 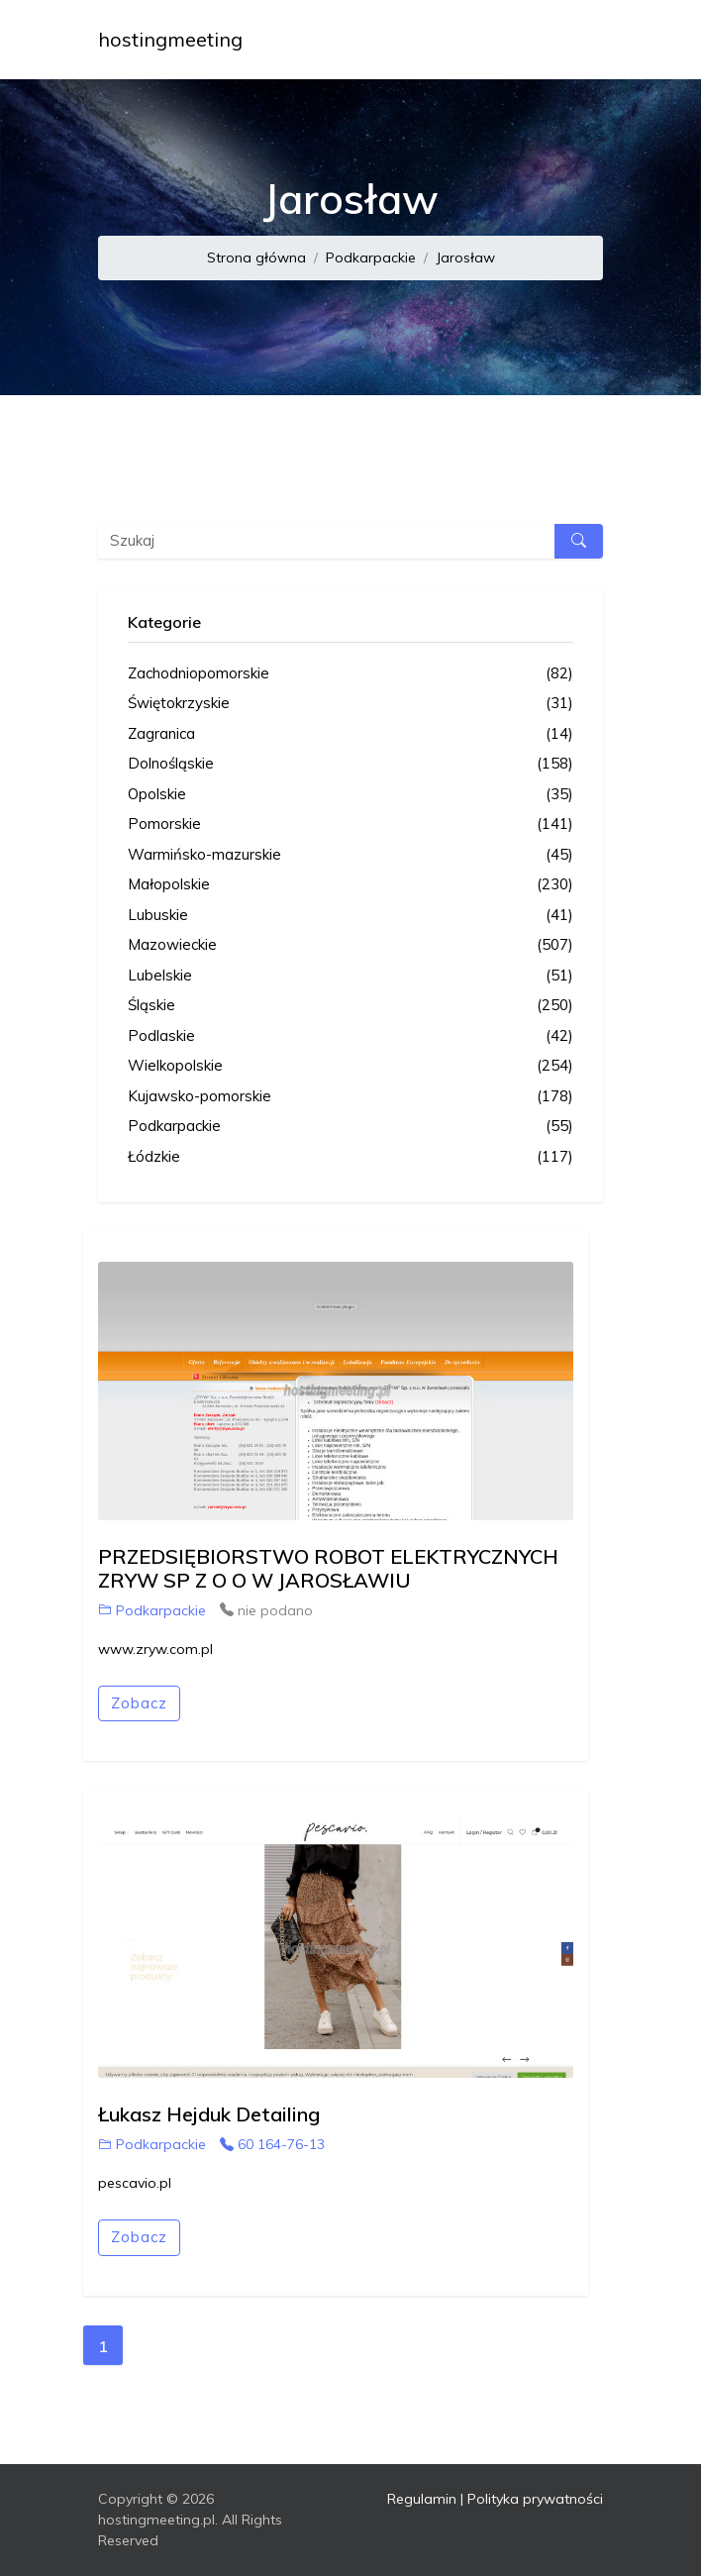 What do you see at coordinates (350, 824) in the screenshot?
I see `Pomorskie` at bounding box center [350, 824].